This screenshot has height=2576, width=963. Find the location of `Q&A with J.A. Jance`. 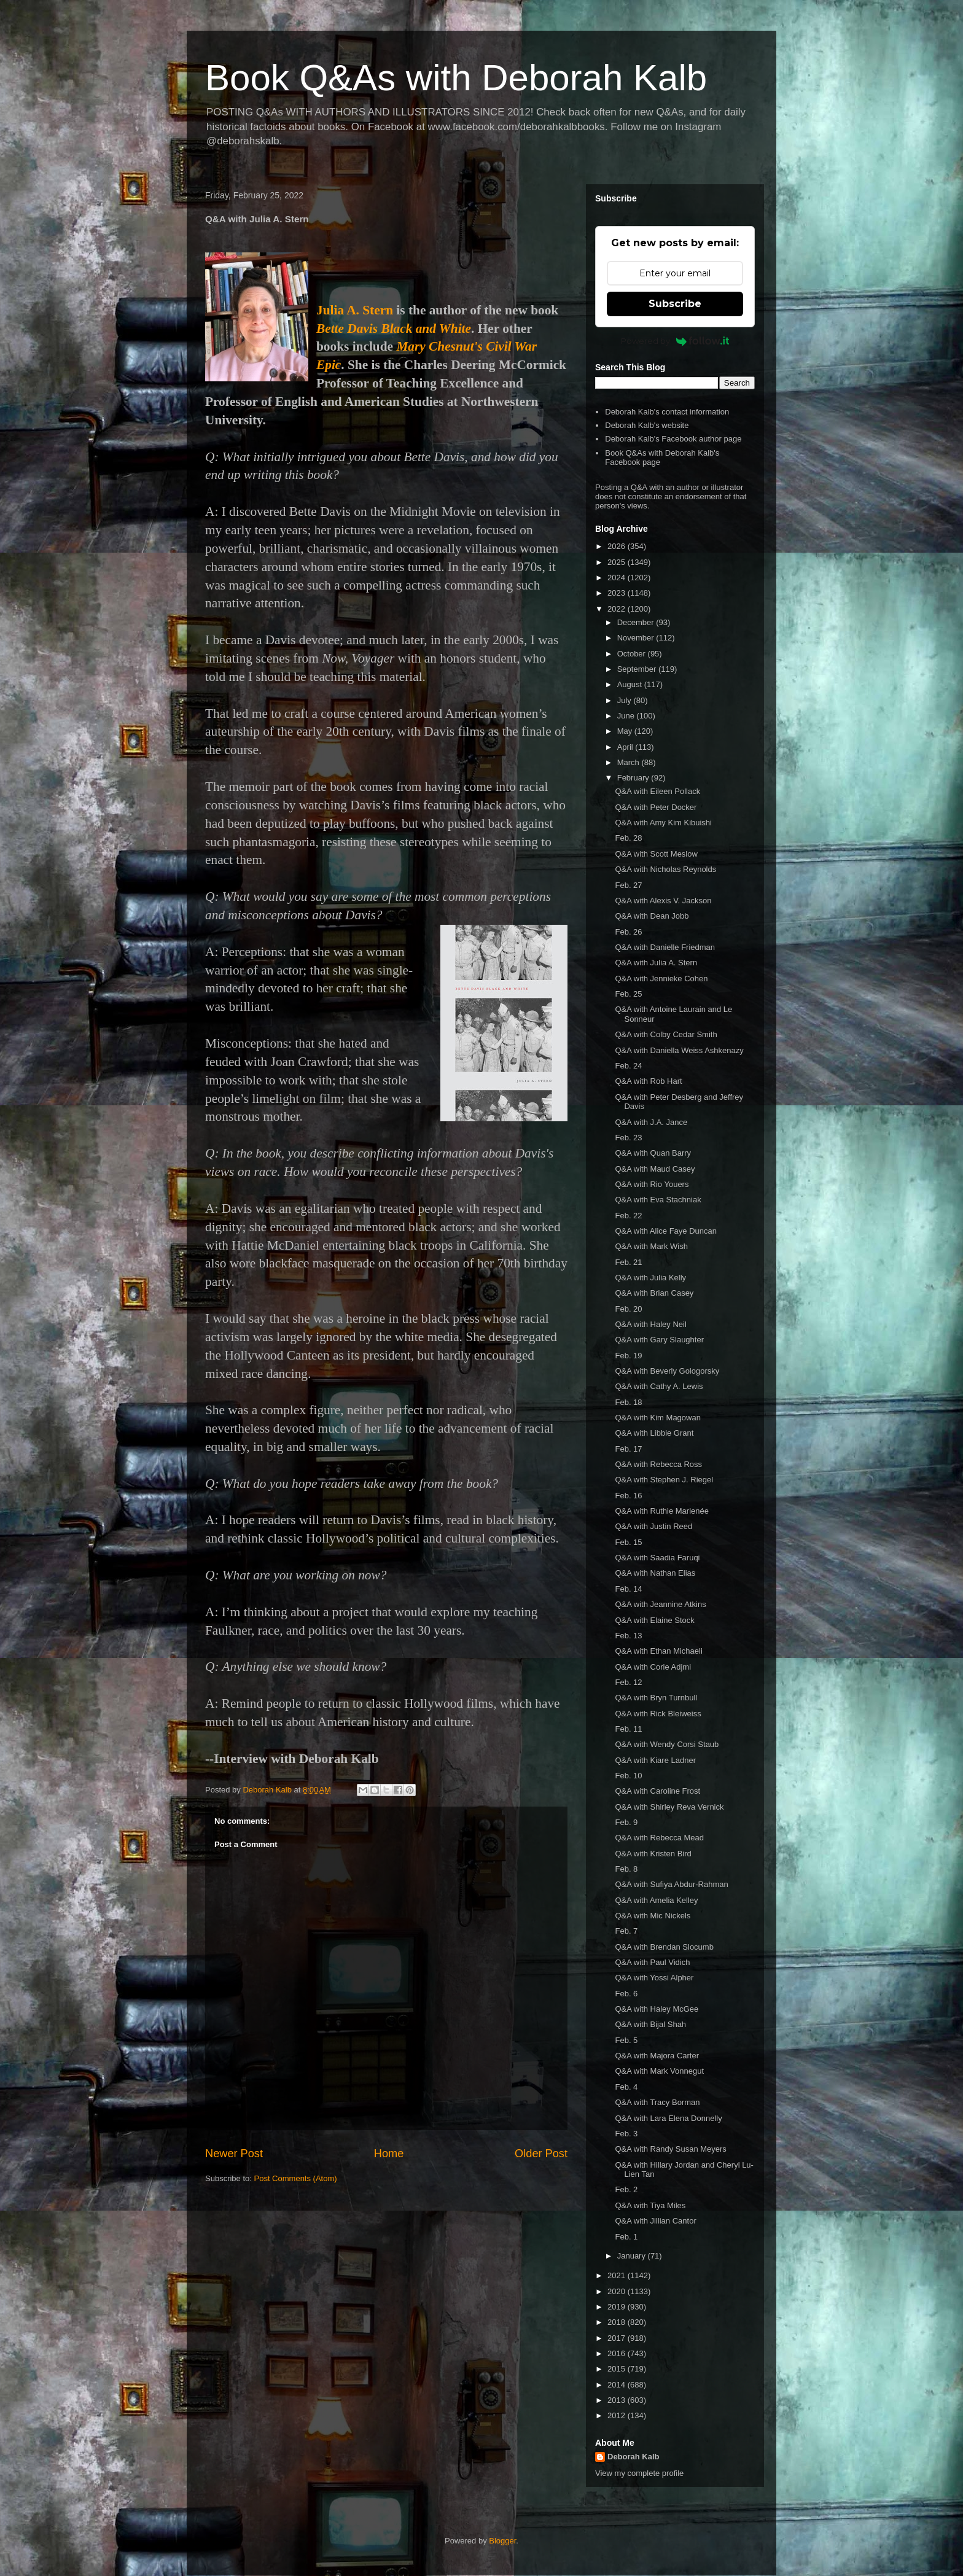

Q&A with J.A. Jance is located at coordinates (651, 1122).